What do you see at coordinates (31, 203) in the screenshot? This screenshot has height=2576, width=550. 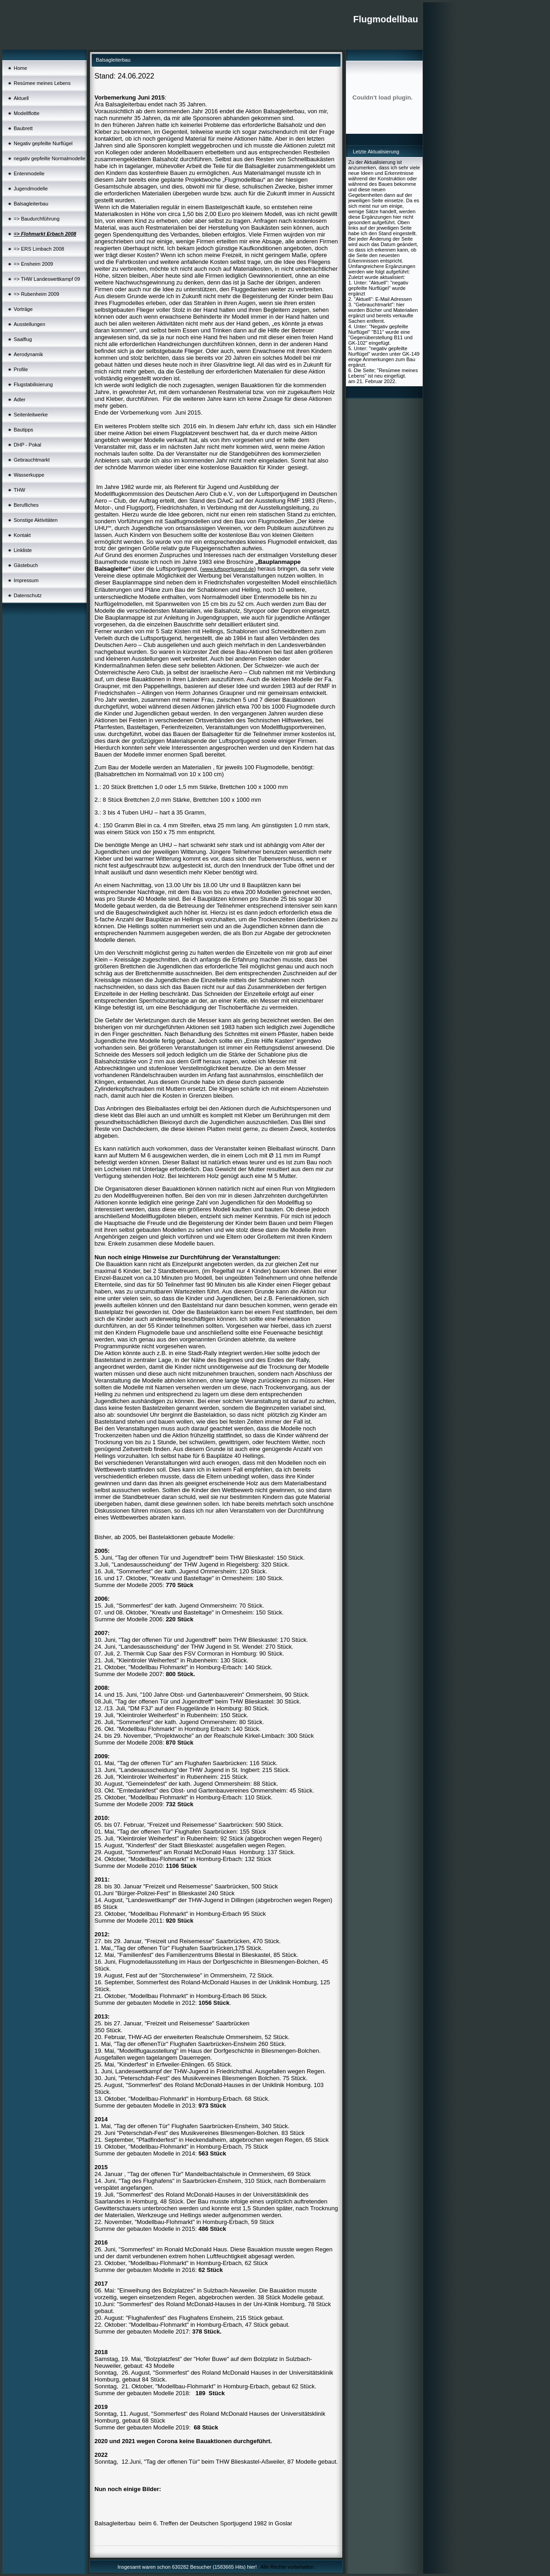 I see `Balsagleiterbau` at bounding box center [31, 203].